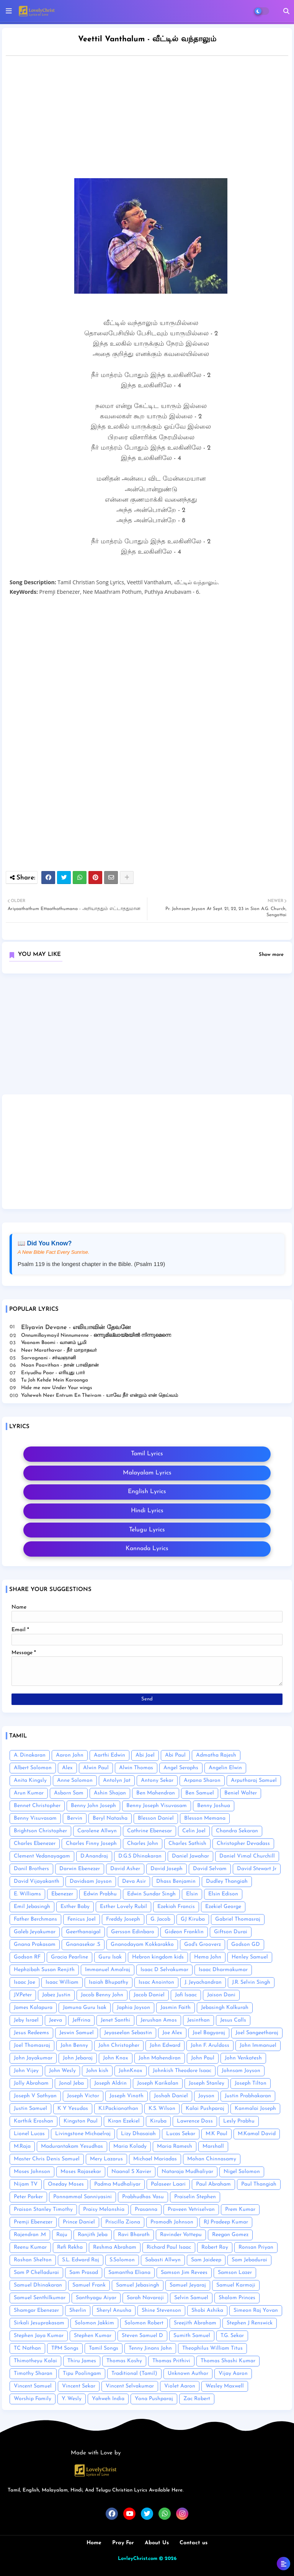  I want to click on Jafi Isaac, so click(186, 1995).